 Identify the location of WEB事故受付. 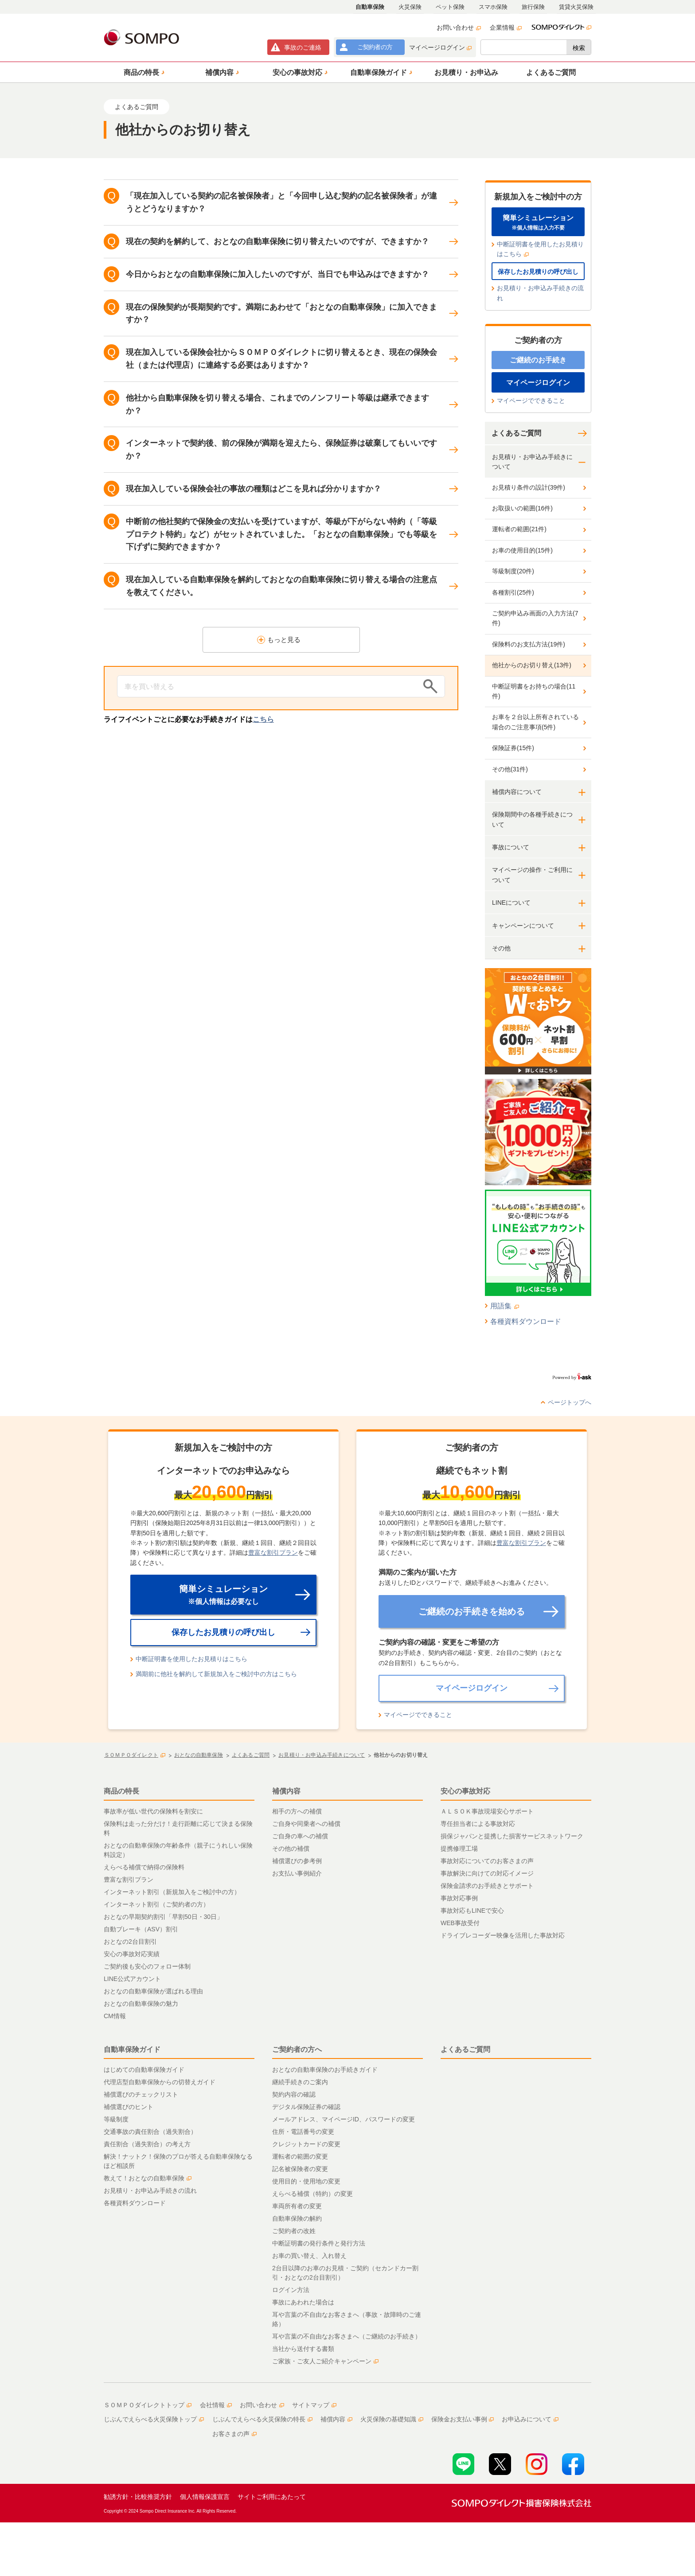
(460, 1922).